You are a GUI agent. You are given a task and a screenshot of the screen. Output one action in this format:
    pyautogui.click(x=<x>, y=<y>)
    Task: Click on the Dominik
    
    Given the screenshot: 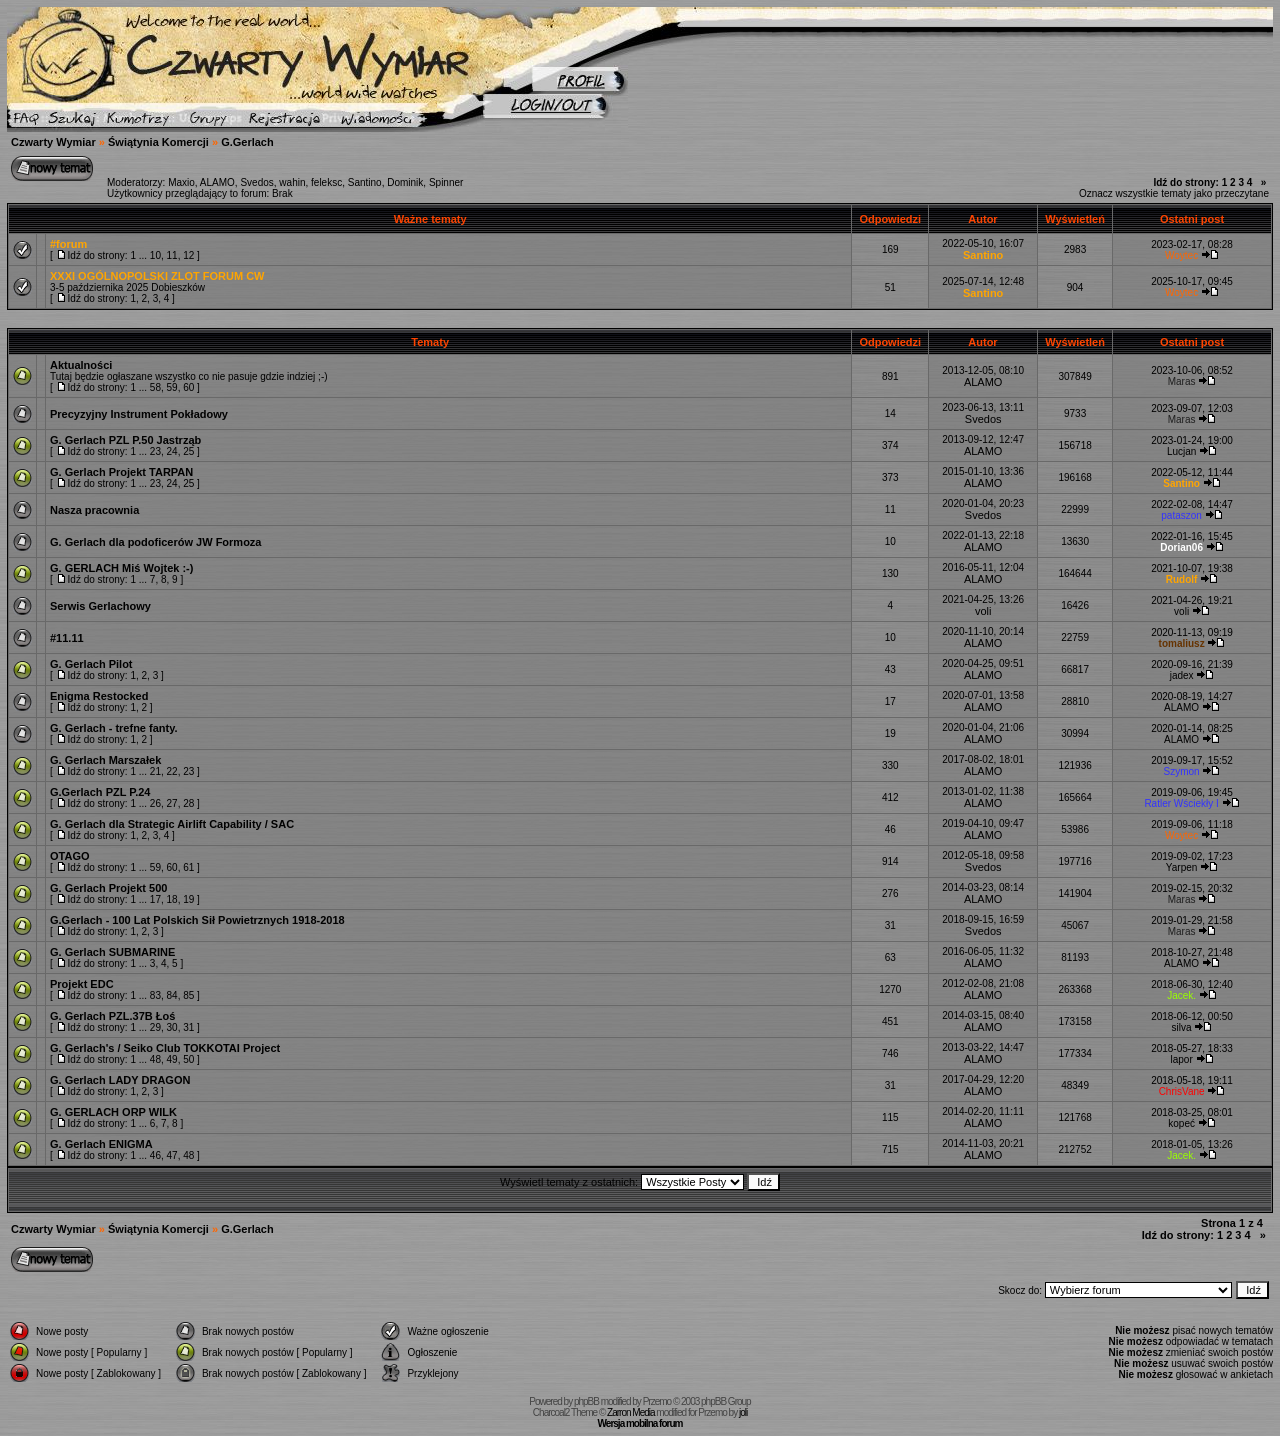 What is the action you would take?
    pyautogui.click(x=405, y=182)
    